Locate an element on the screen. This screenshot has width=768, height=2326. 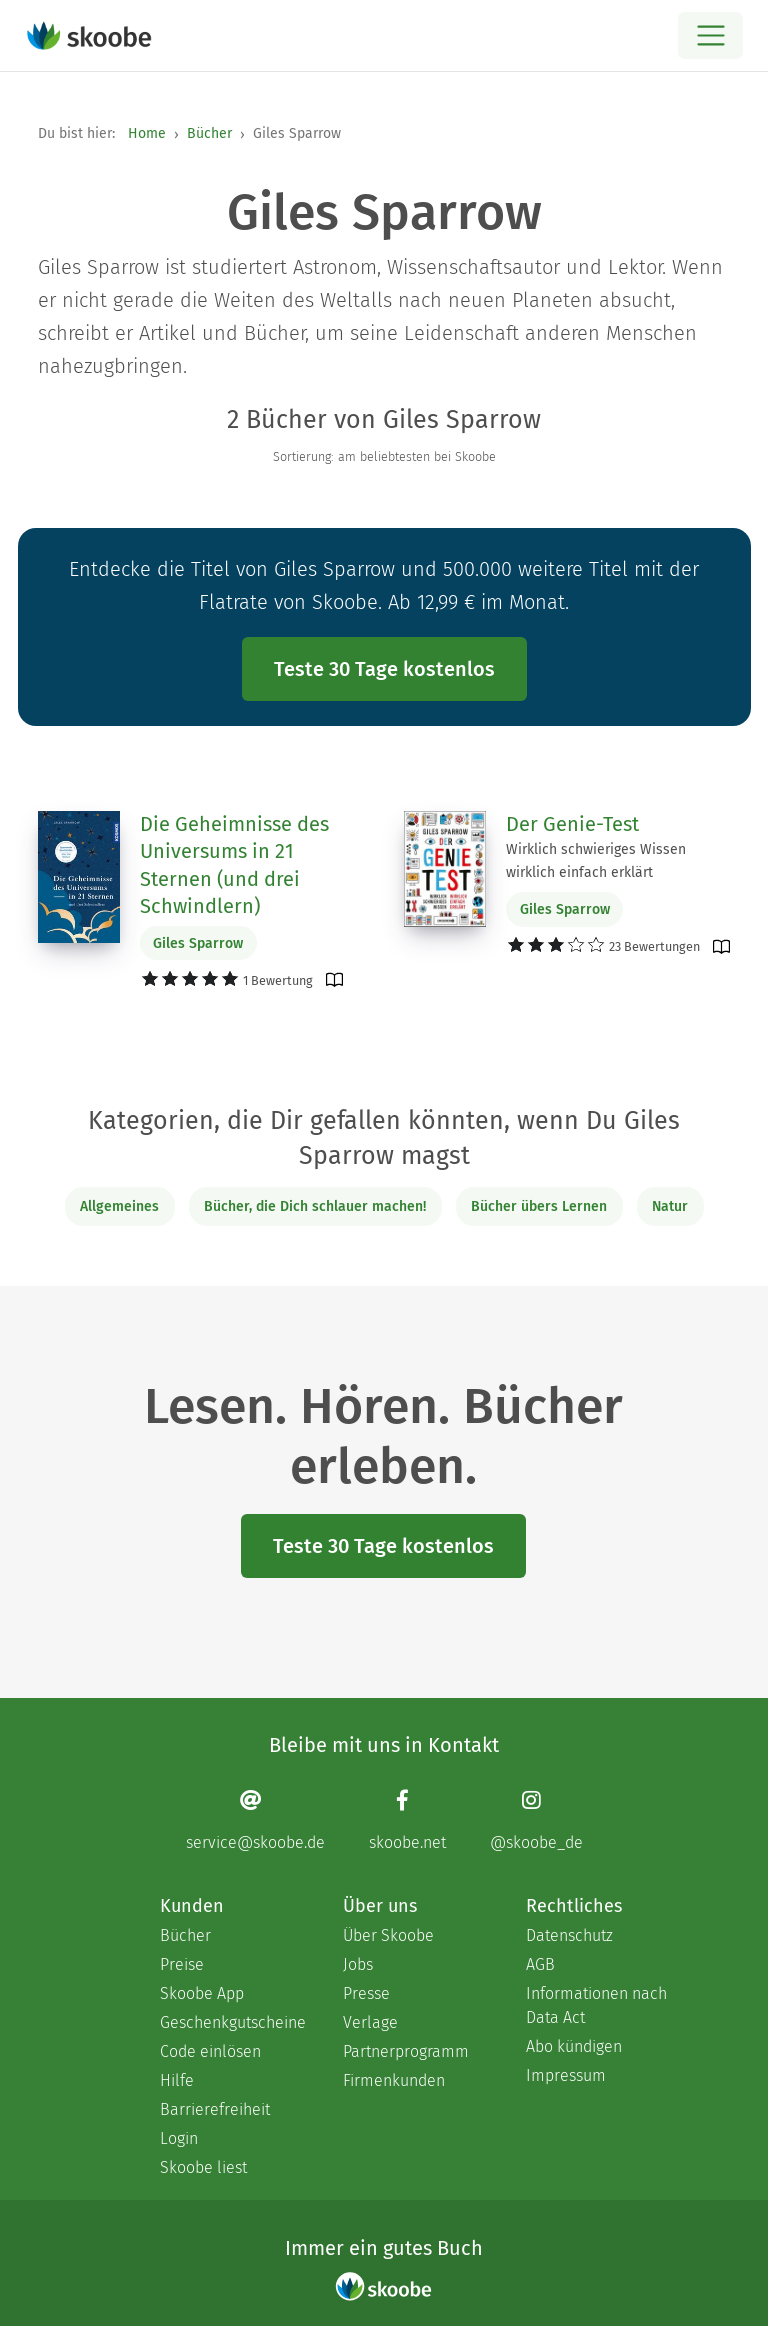
Verlage is located at coordinates (370, 2022).